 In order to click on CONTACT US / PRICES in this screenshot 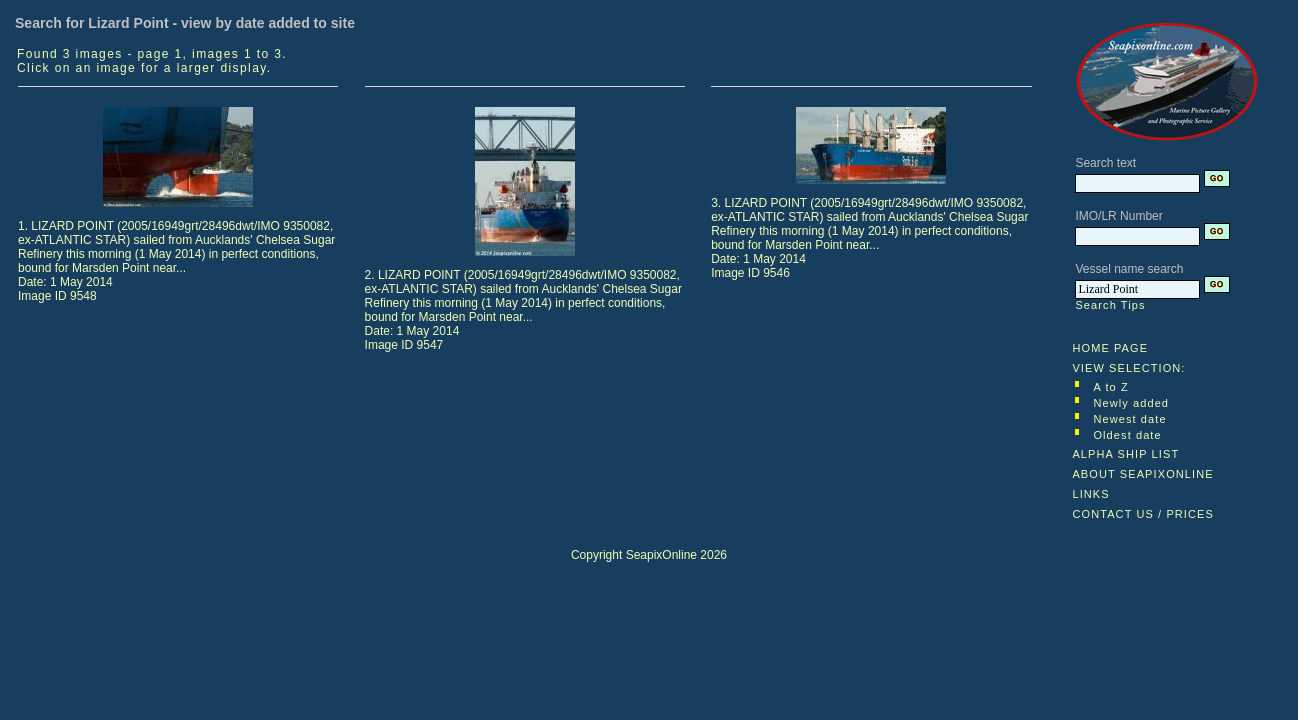, I will do `click(1143, 514)`.